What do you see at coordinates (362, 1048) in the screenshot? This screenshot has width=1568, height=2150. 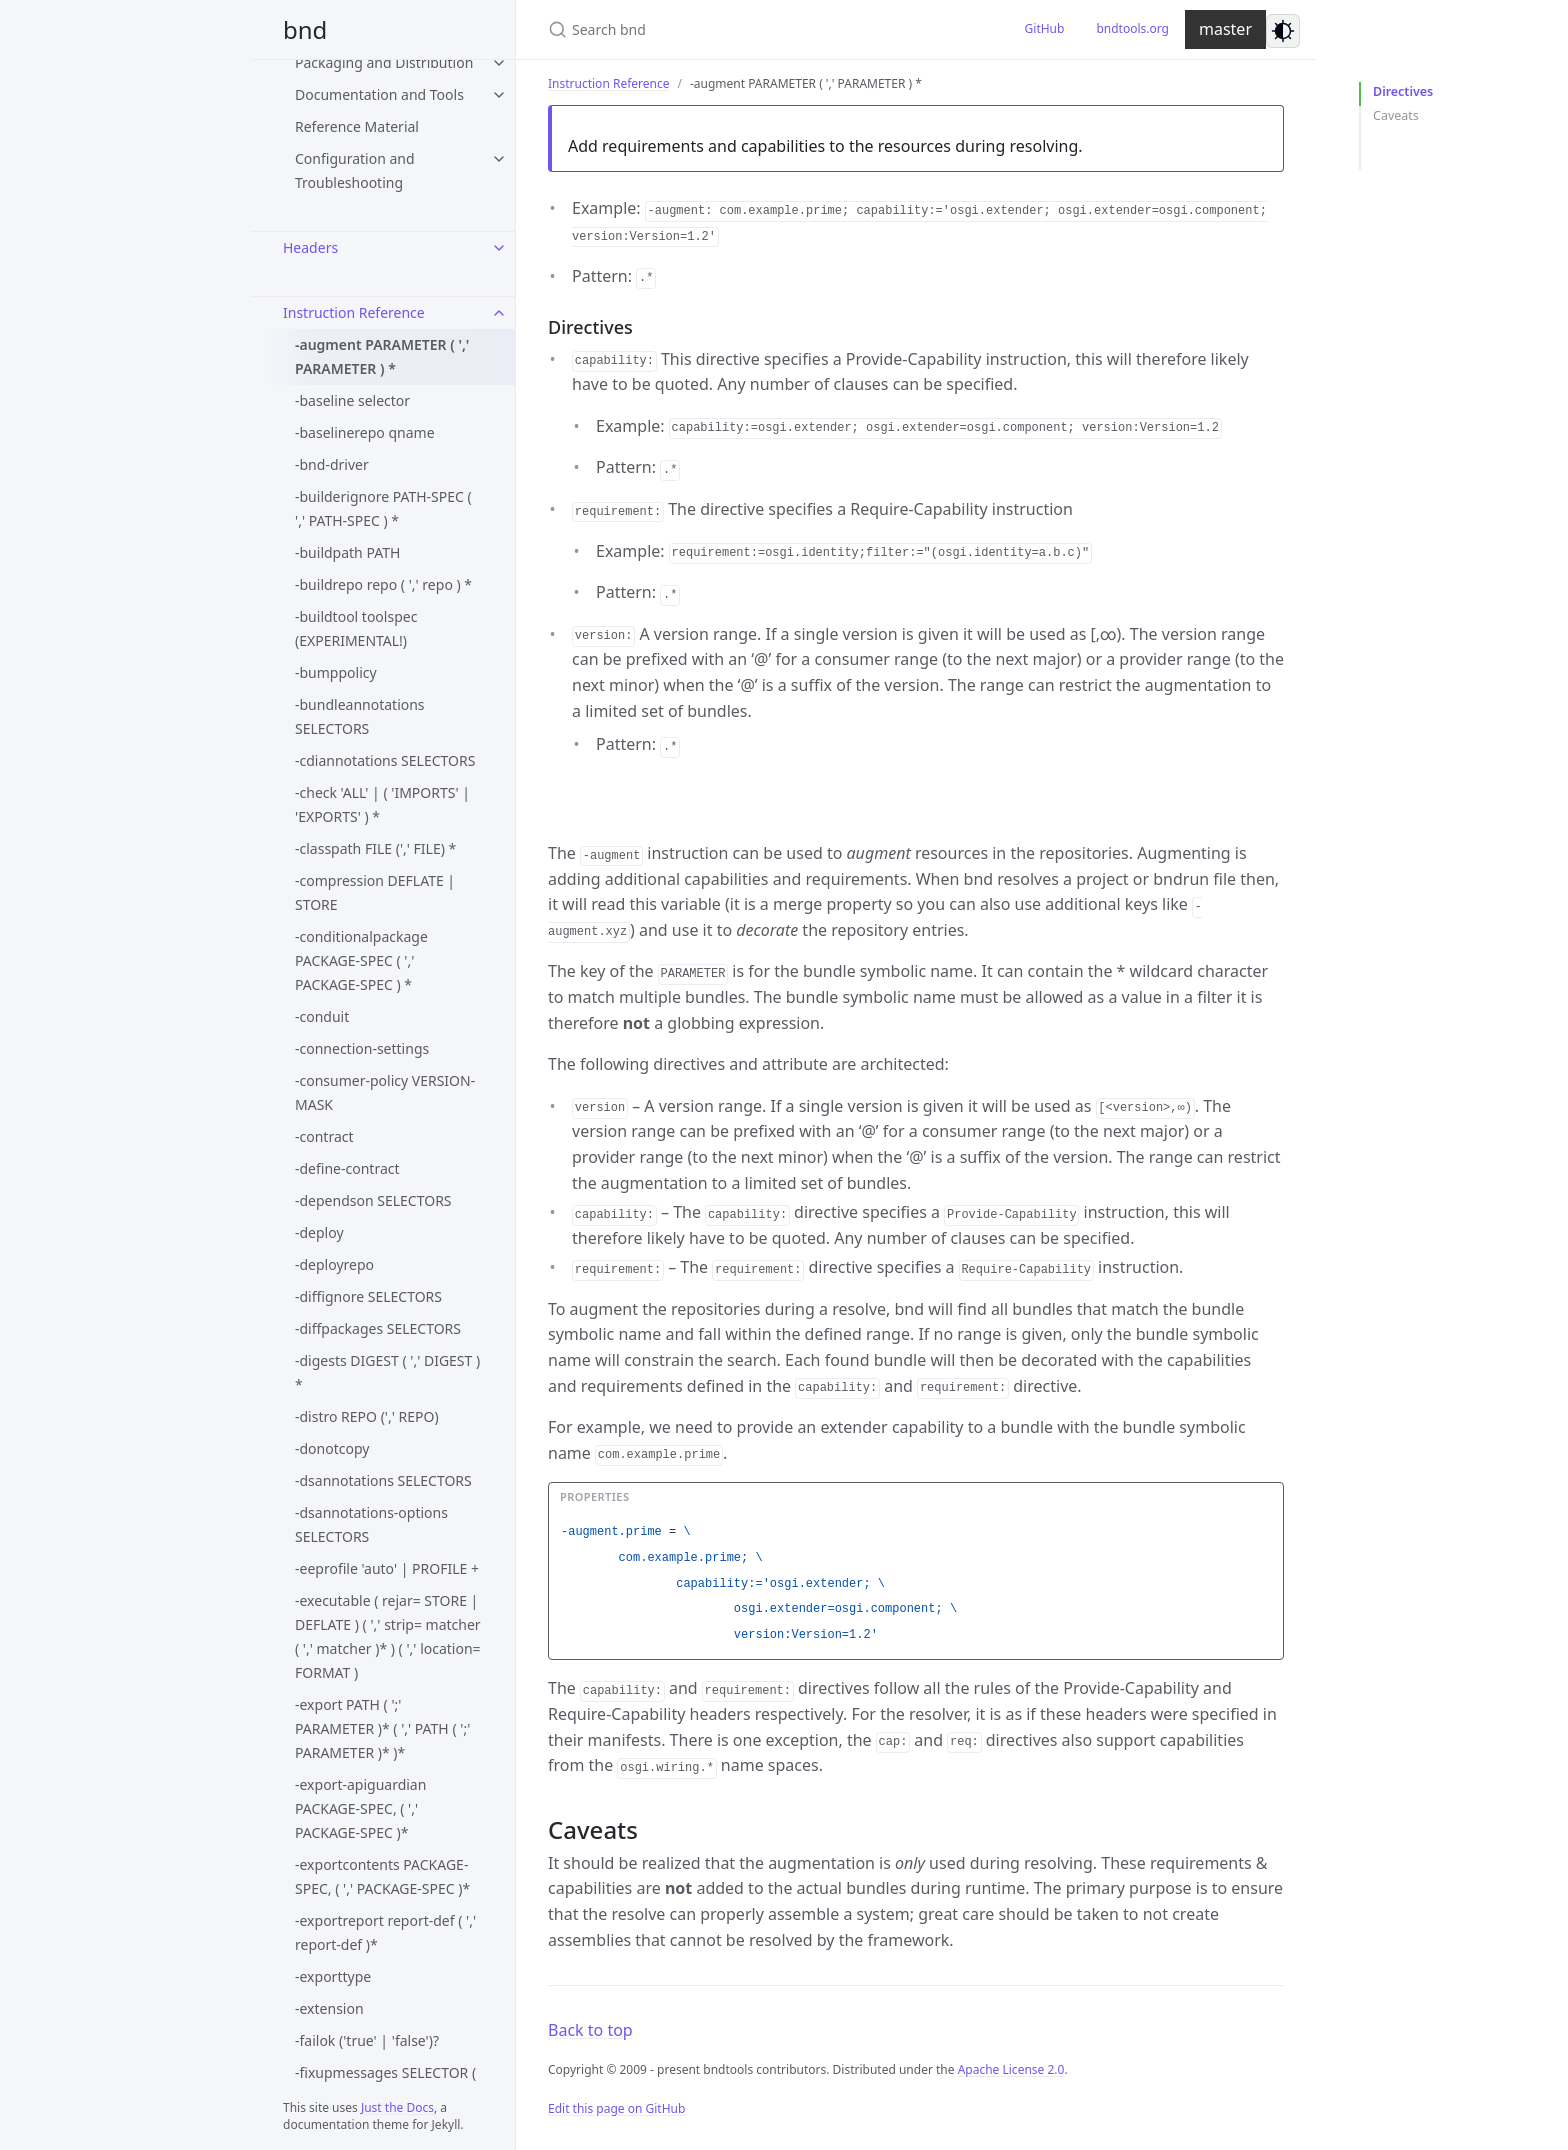 I see `-connection-settings` at bounding box center [362, 1048].